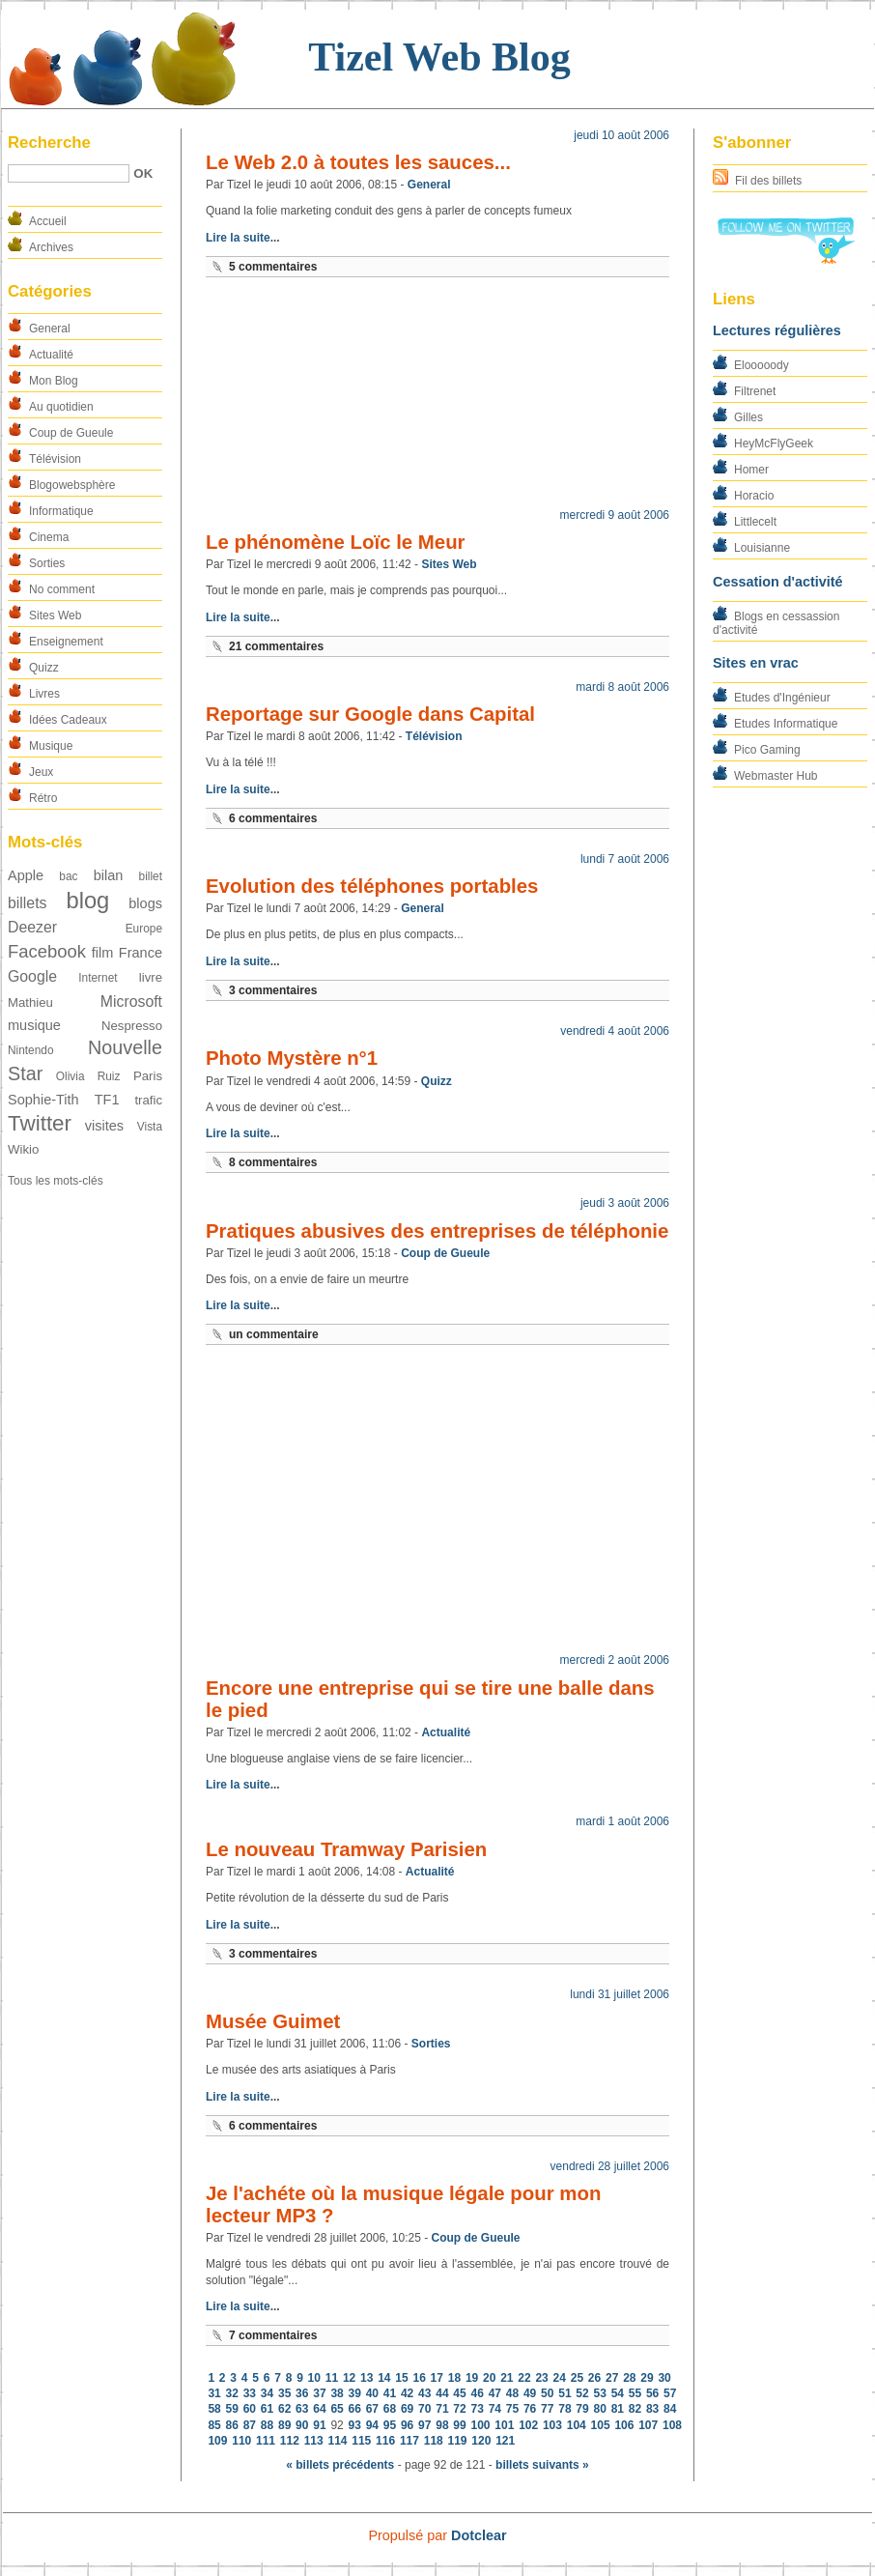  What do you see at coordinates (267, 2425) in the screenshot?
I see `88` at bounding box center [267, 2425].